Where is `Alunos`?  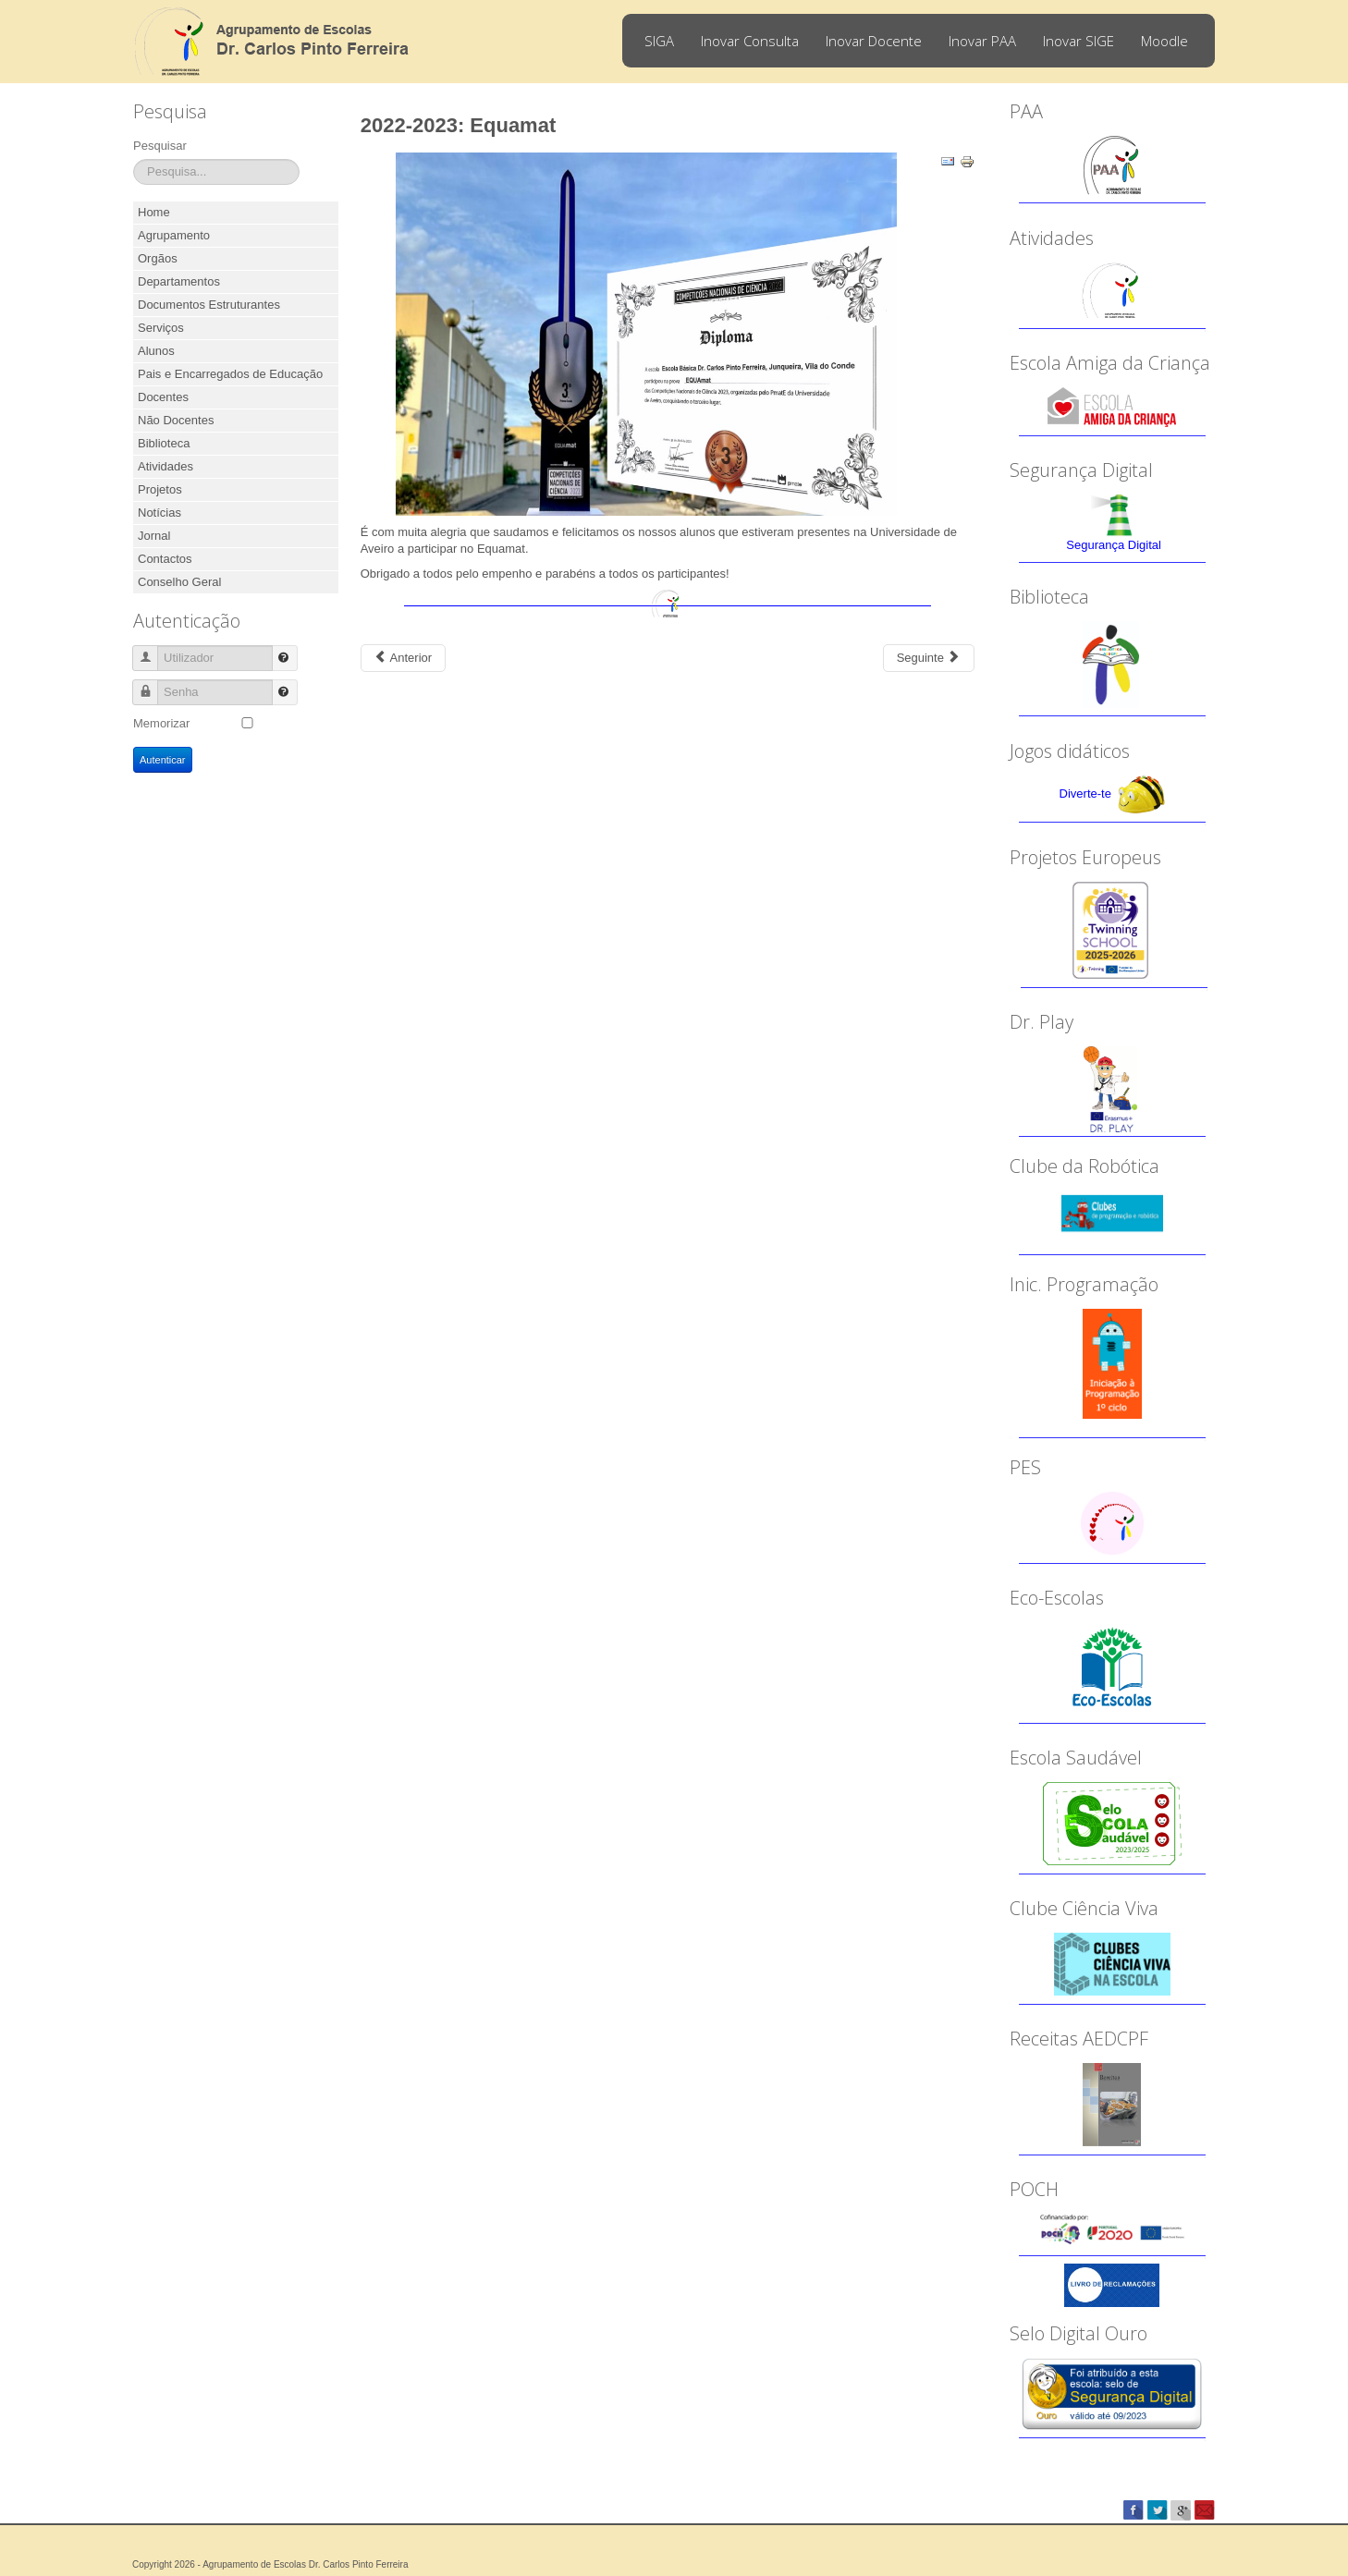
Alunos is located at coordinates (156, 351).